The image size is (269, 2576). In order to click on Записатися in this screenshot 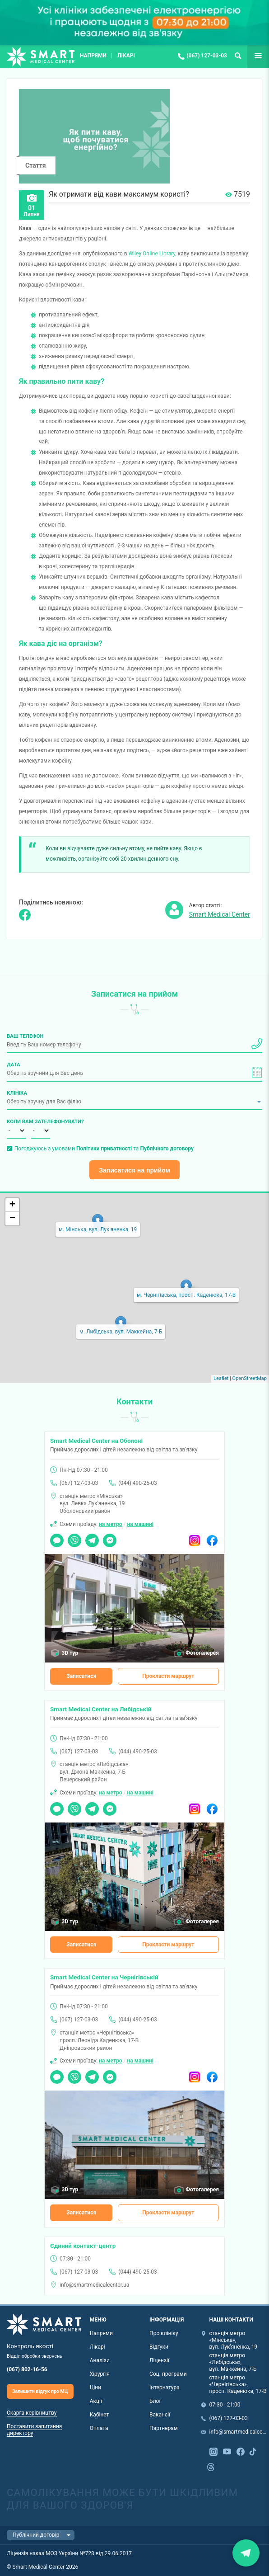, I will do `click(81, 1676)`.